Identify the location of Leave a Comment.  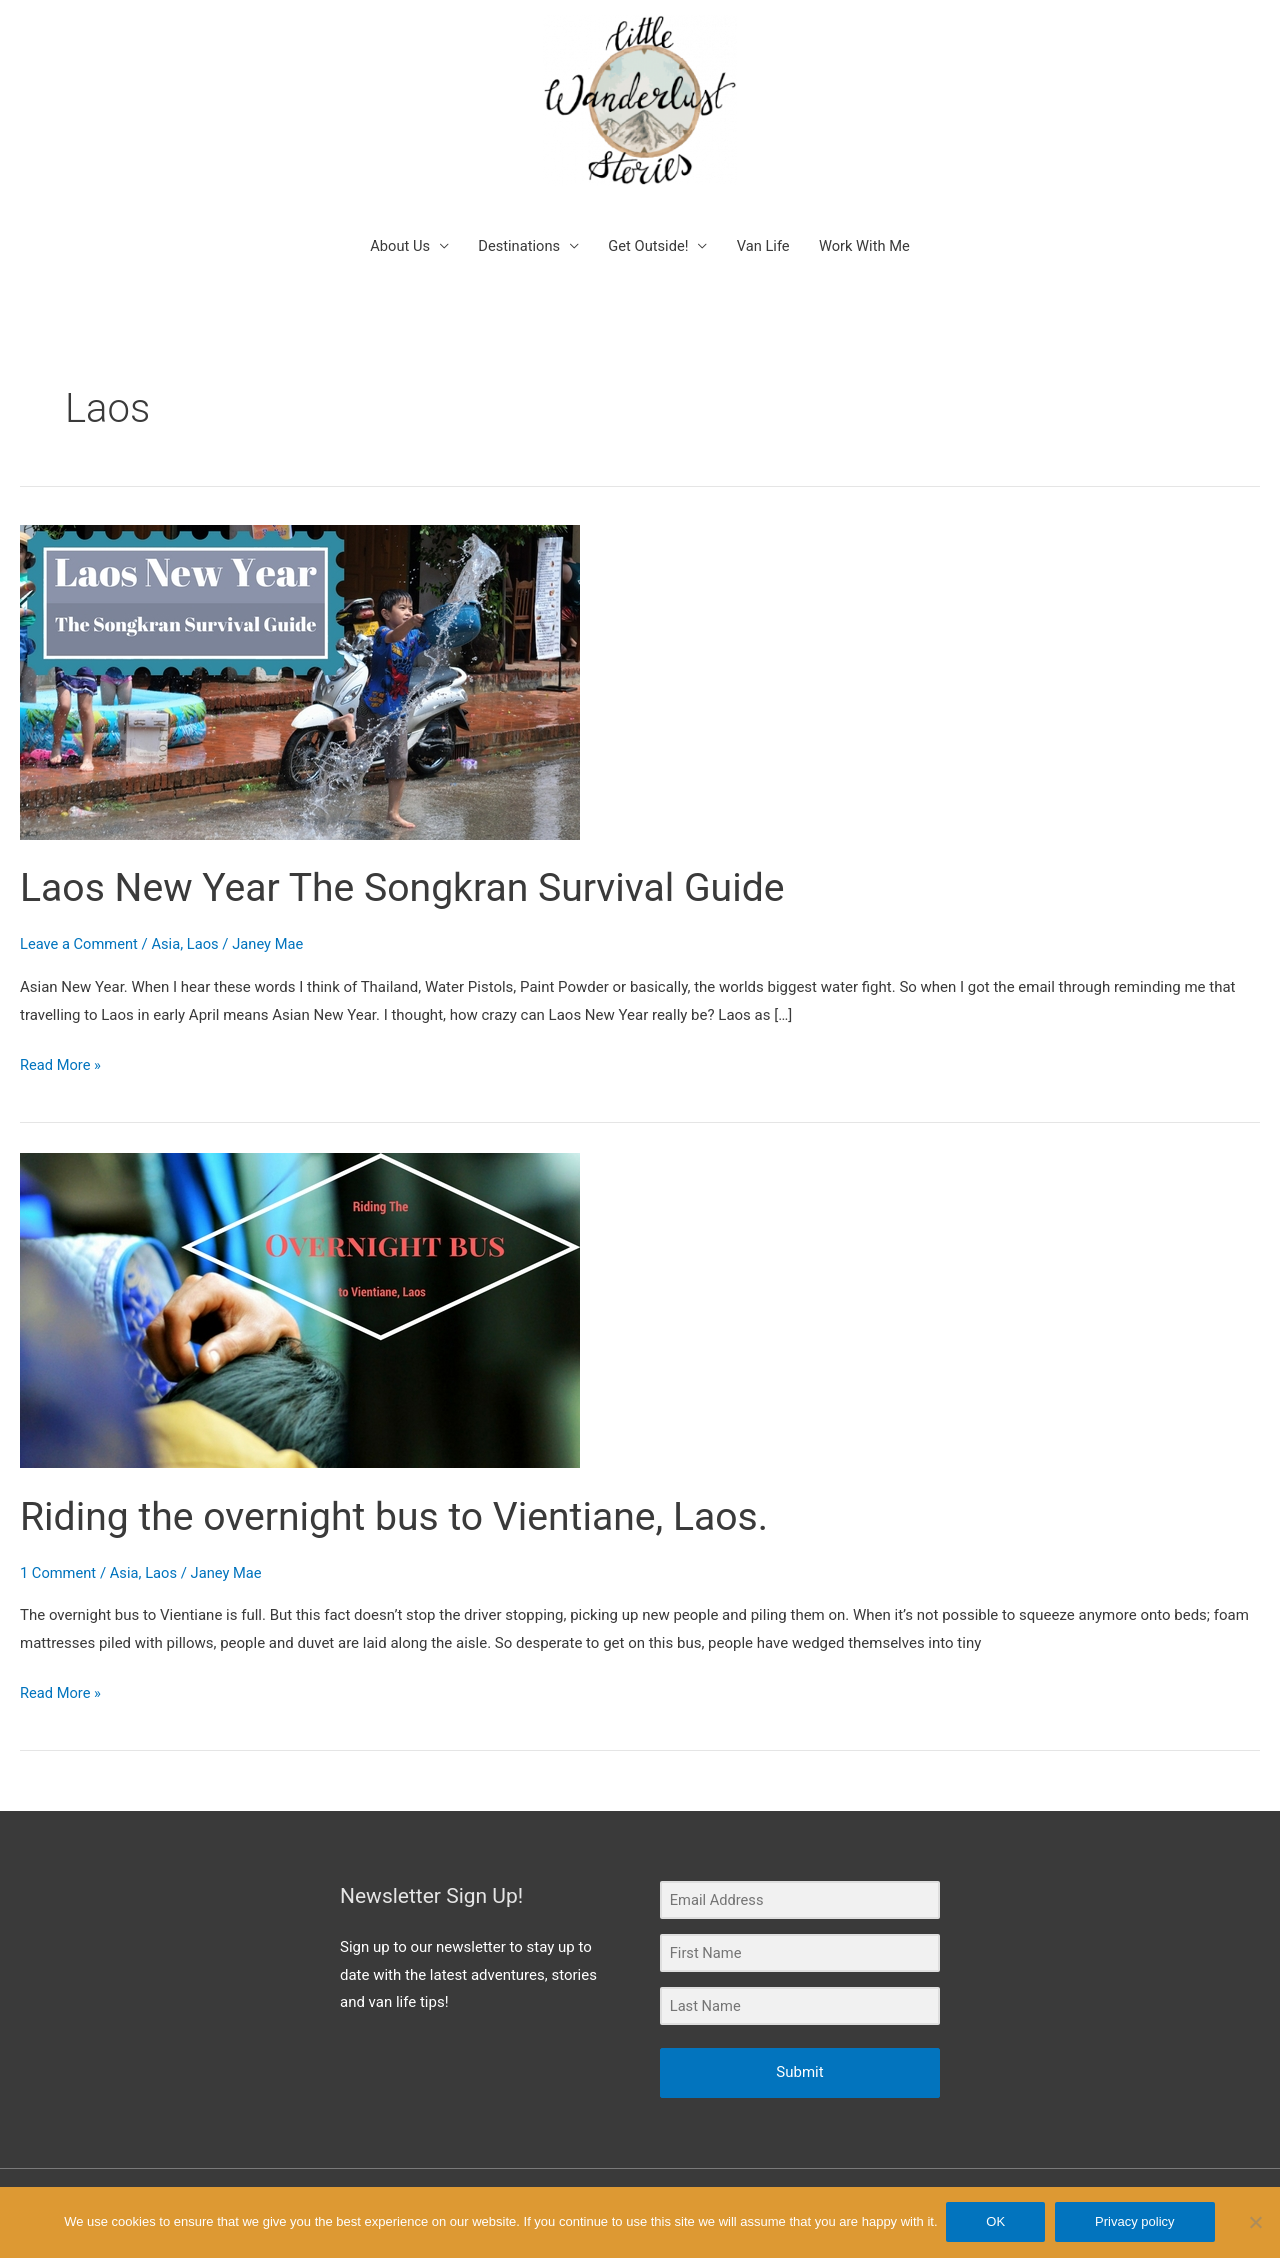
(80, 924).